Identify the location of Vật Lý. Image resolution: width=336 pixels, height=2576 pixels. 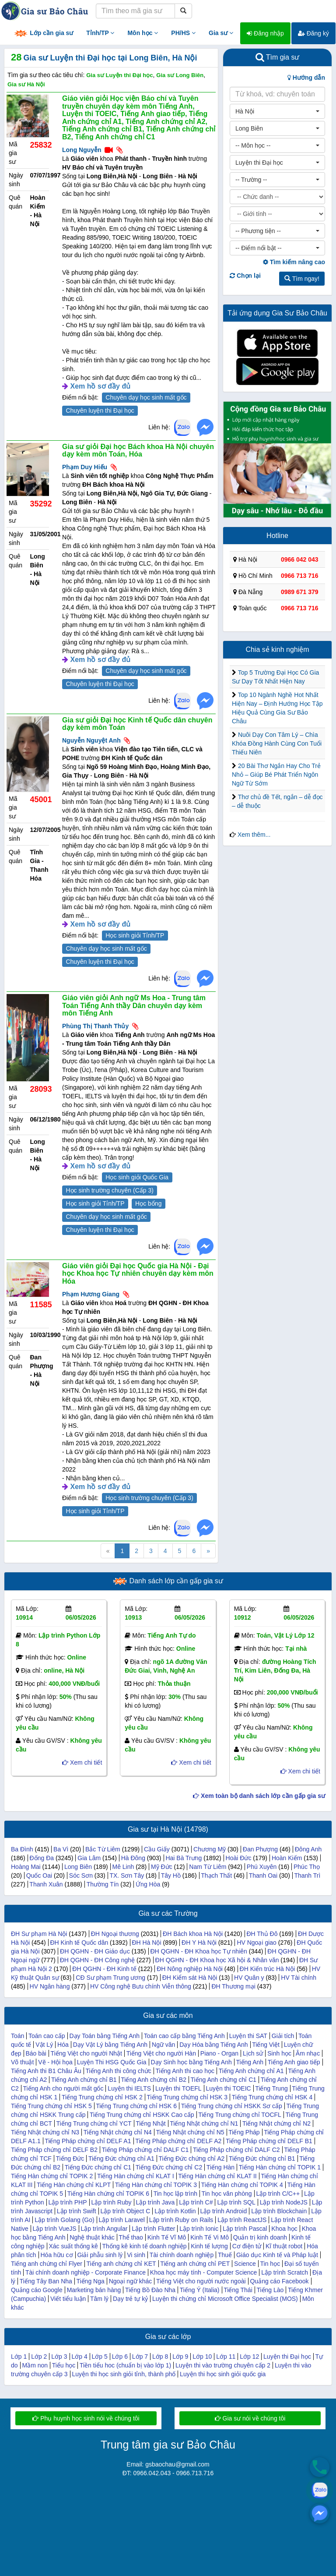
(44, 2044).